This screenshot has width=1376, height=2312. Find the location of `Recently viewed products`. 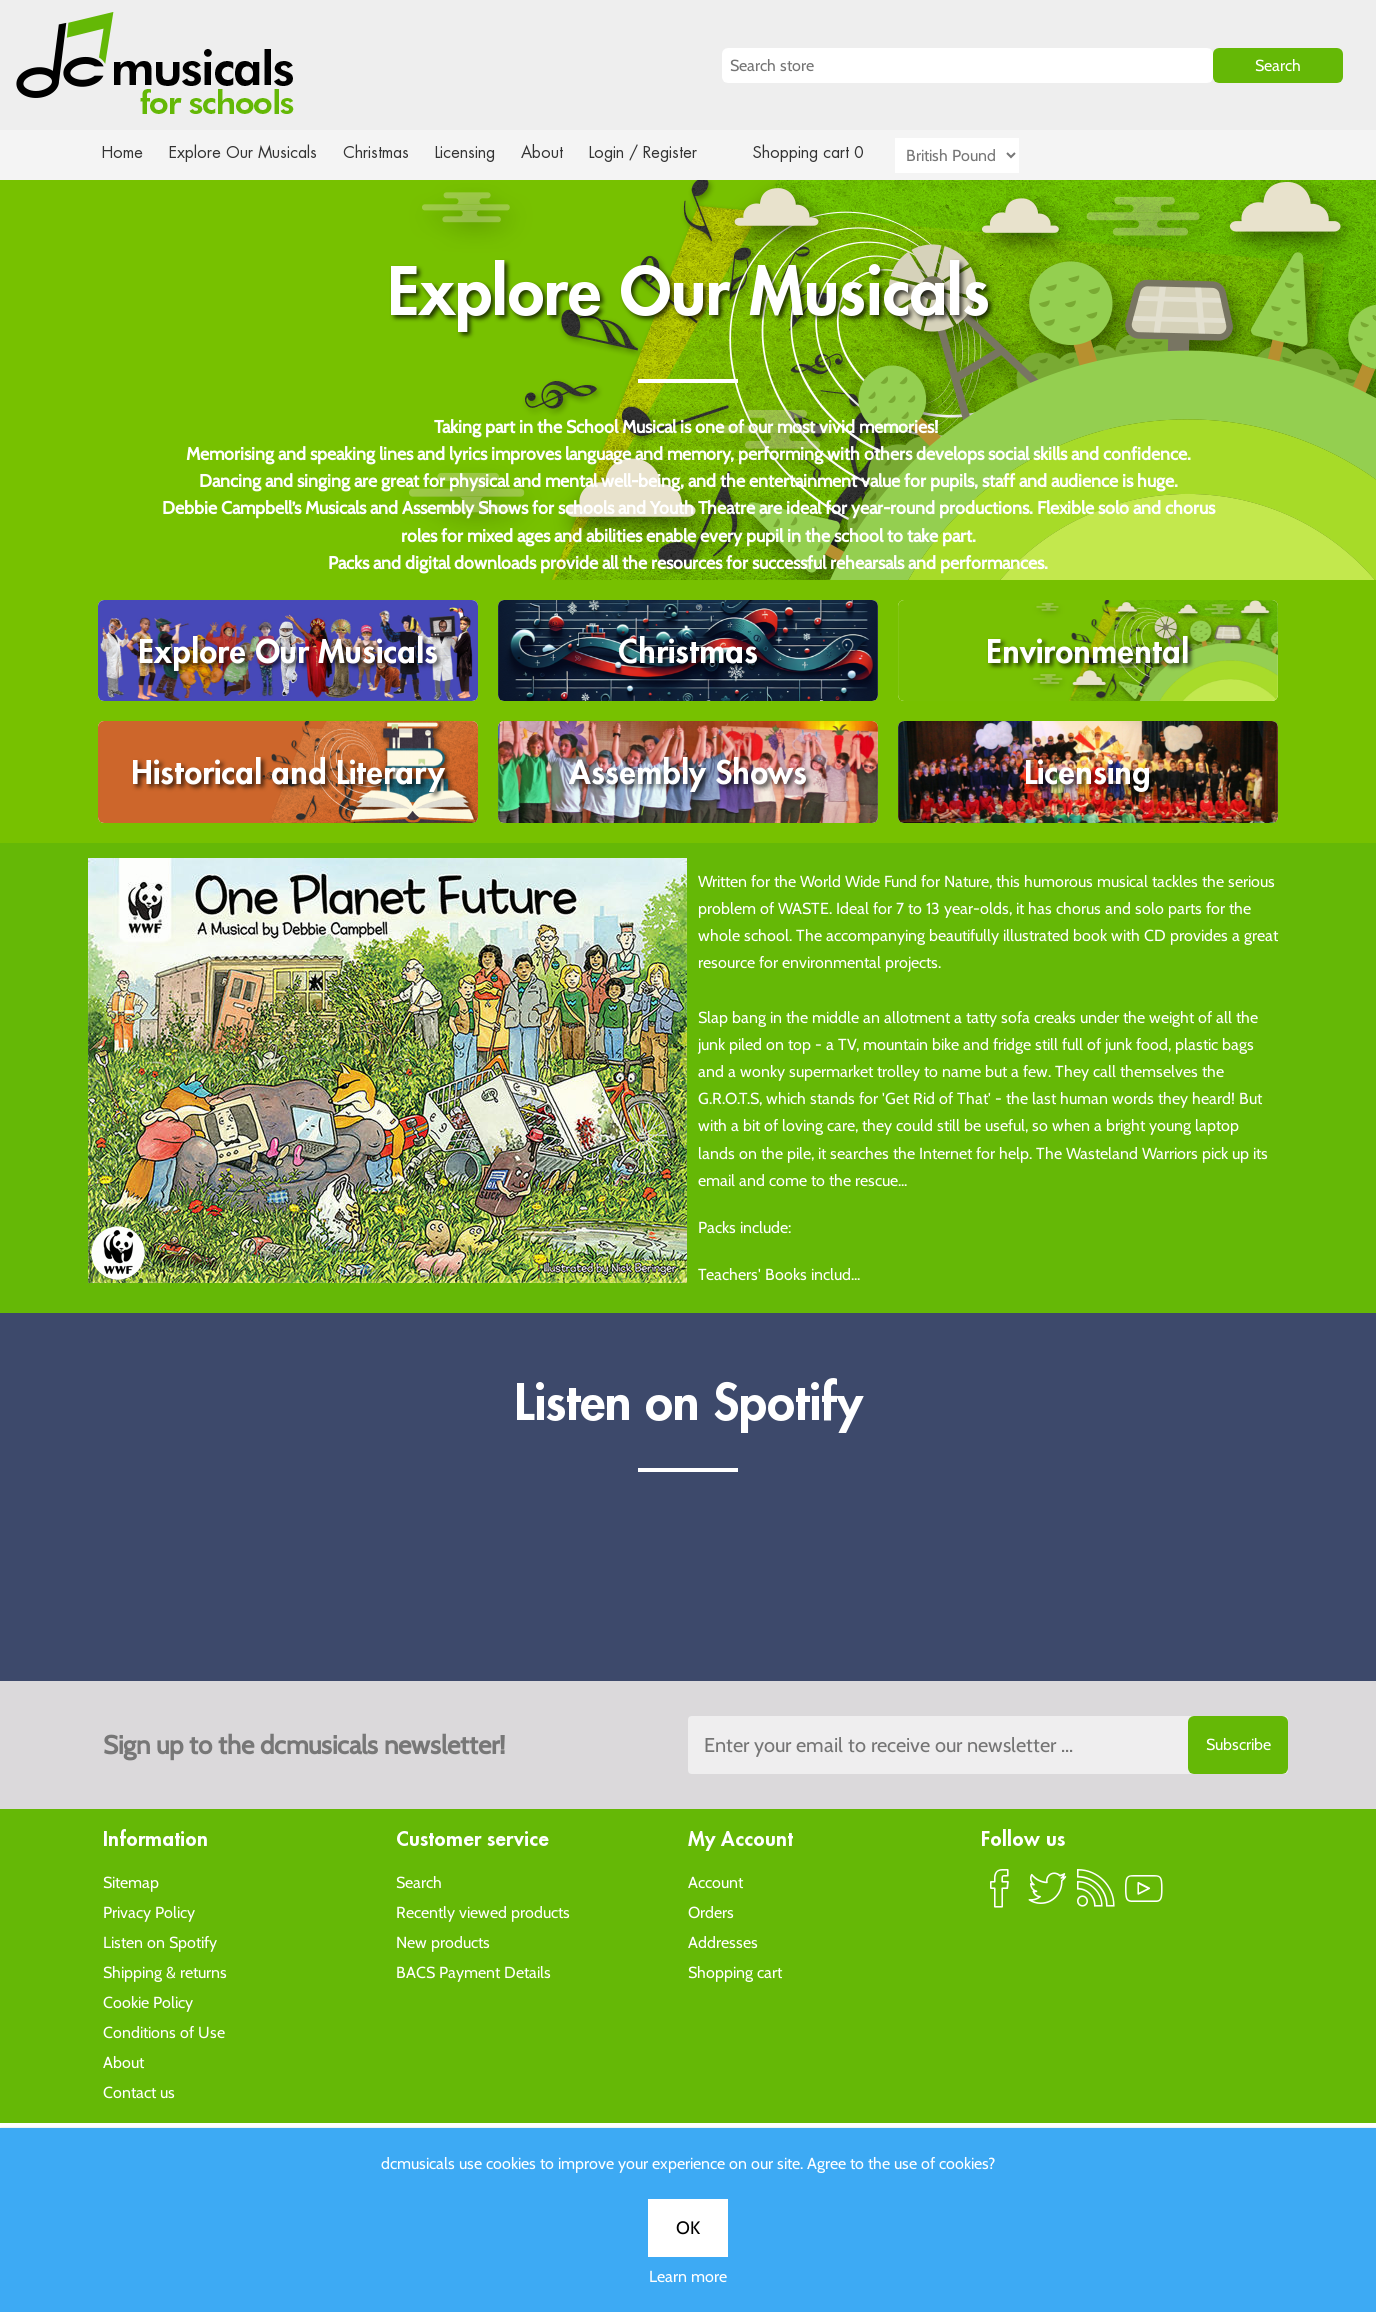

Recently viewed products is located at coordinates (483, 1911).